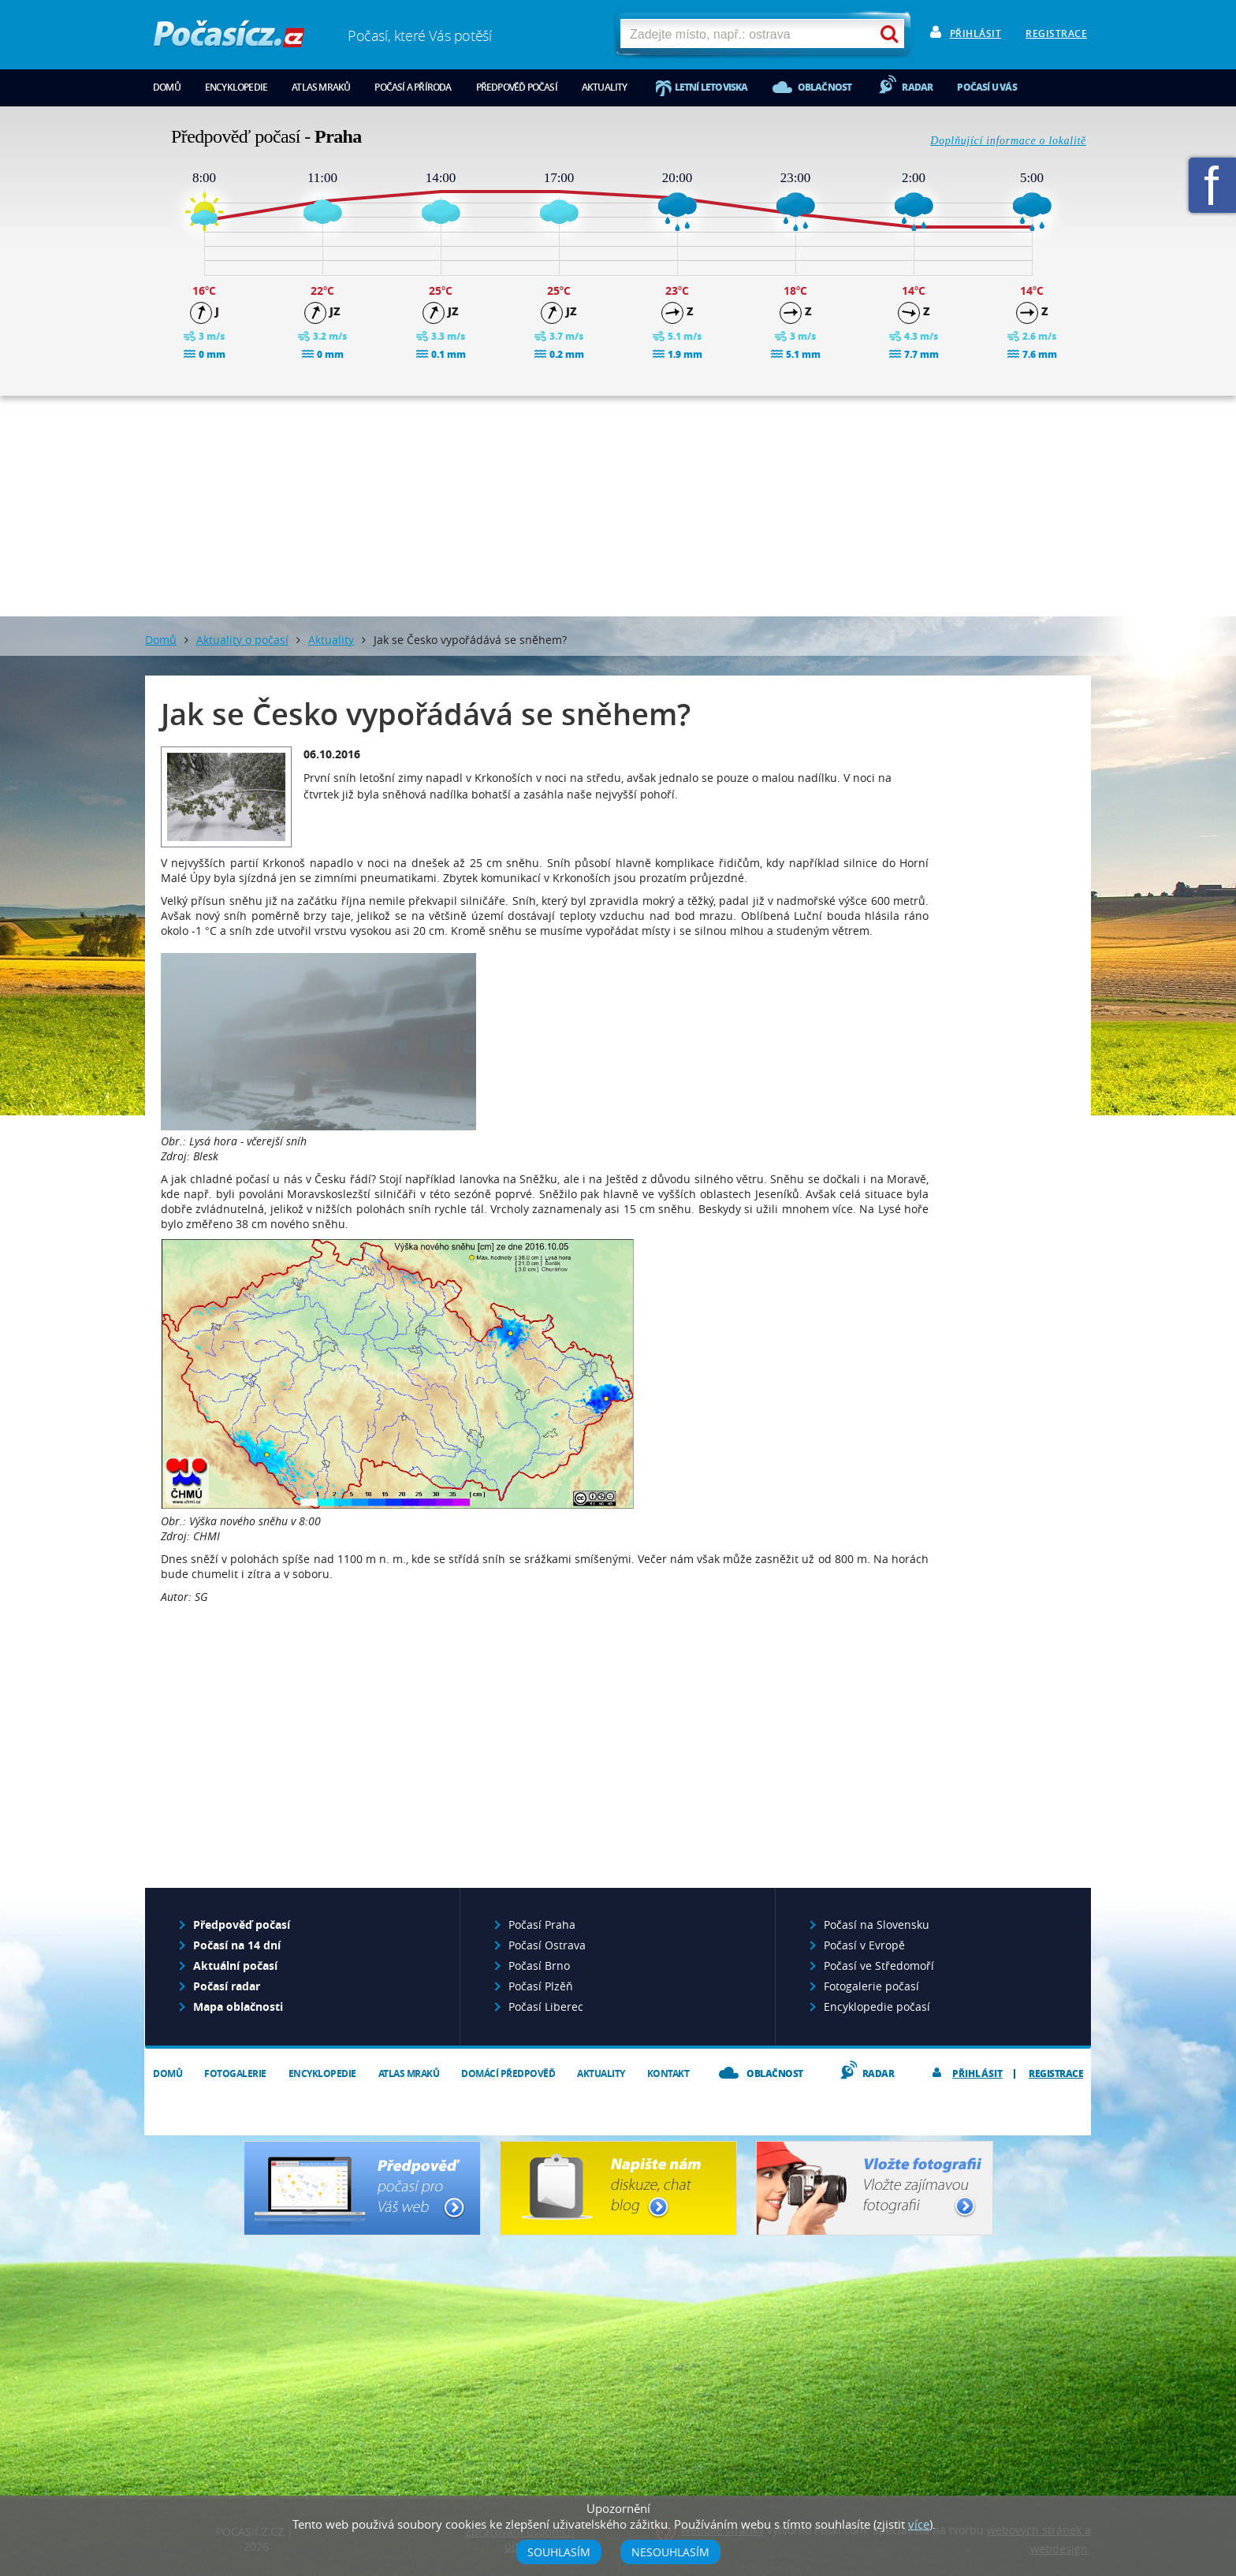  Describe the element at coordinates (547, 1945) in the screenshot. I see `Počasí Ostrava` at that location.